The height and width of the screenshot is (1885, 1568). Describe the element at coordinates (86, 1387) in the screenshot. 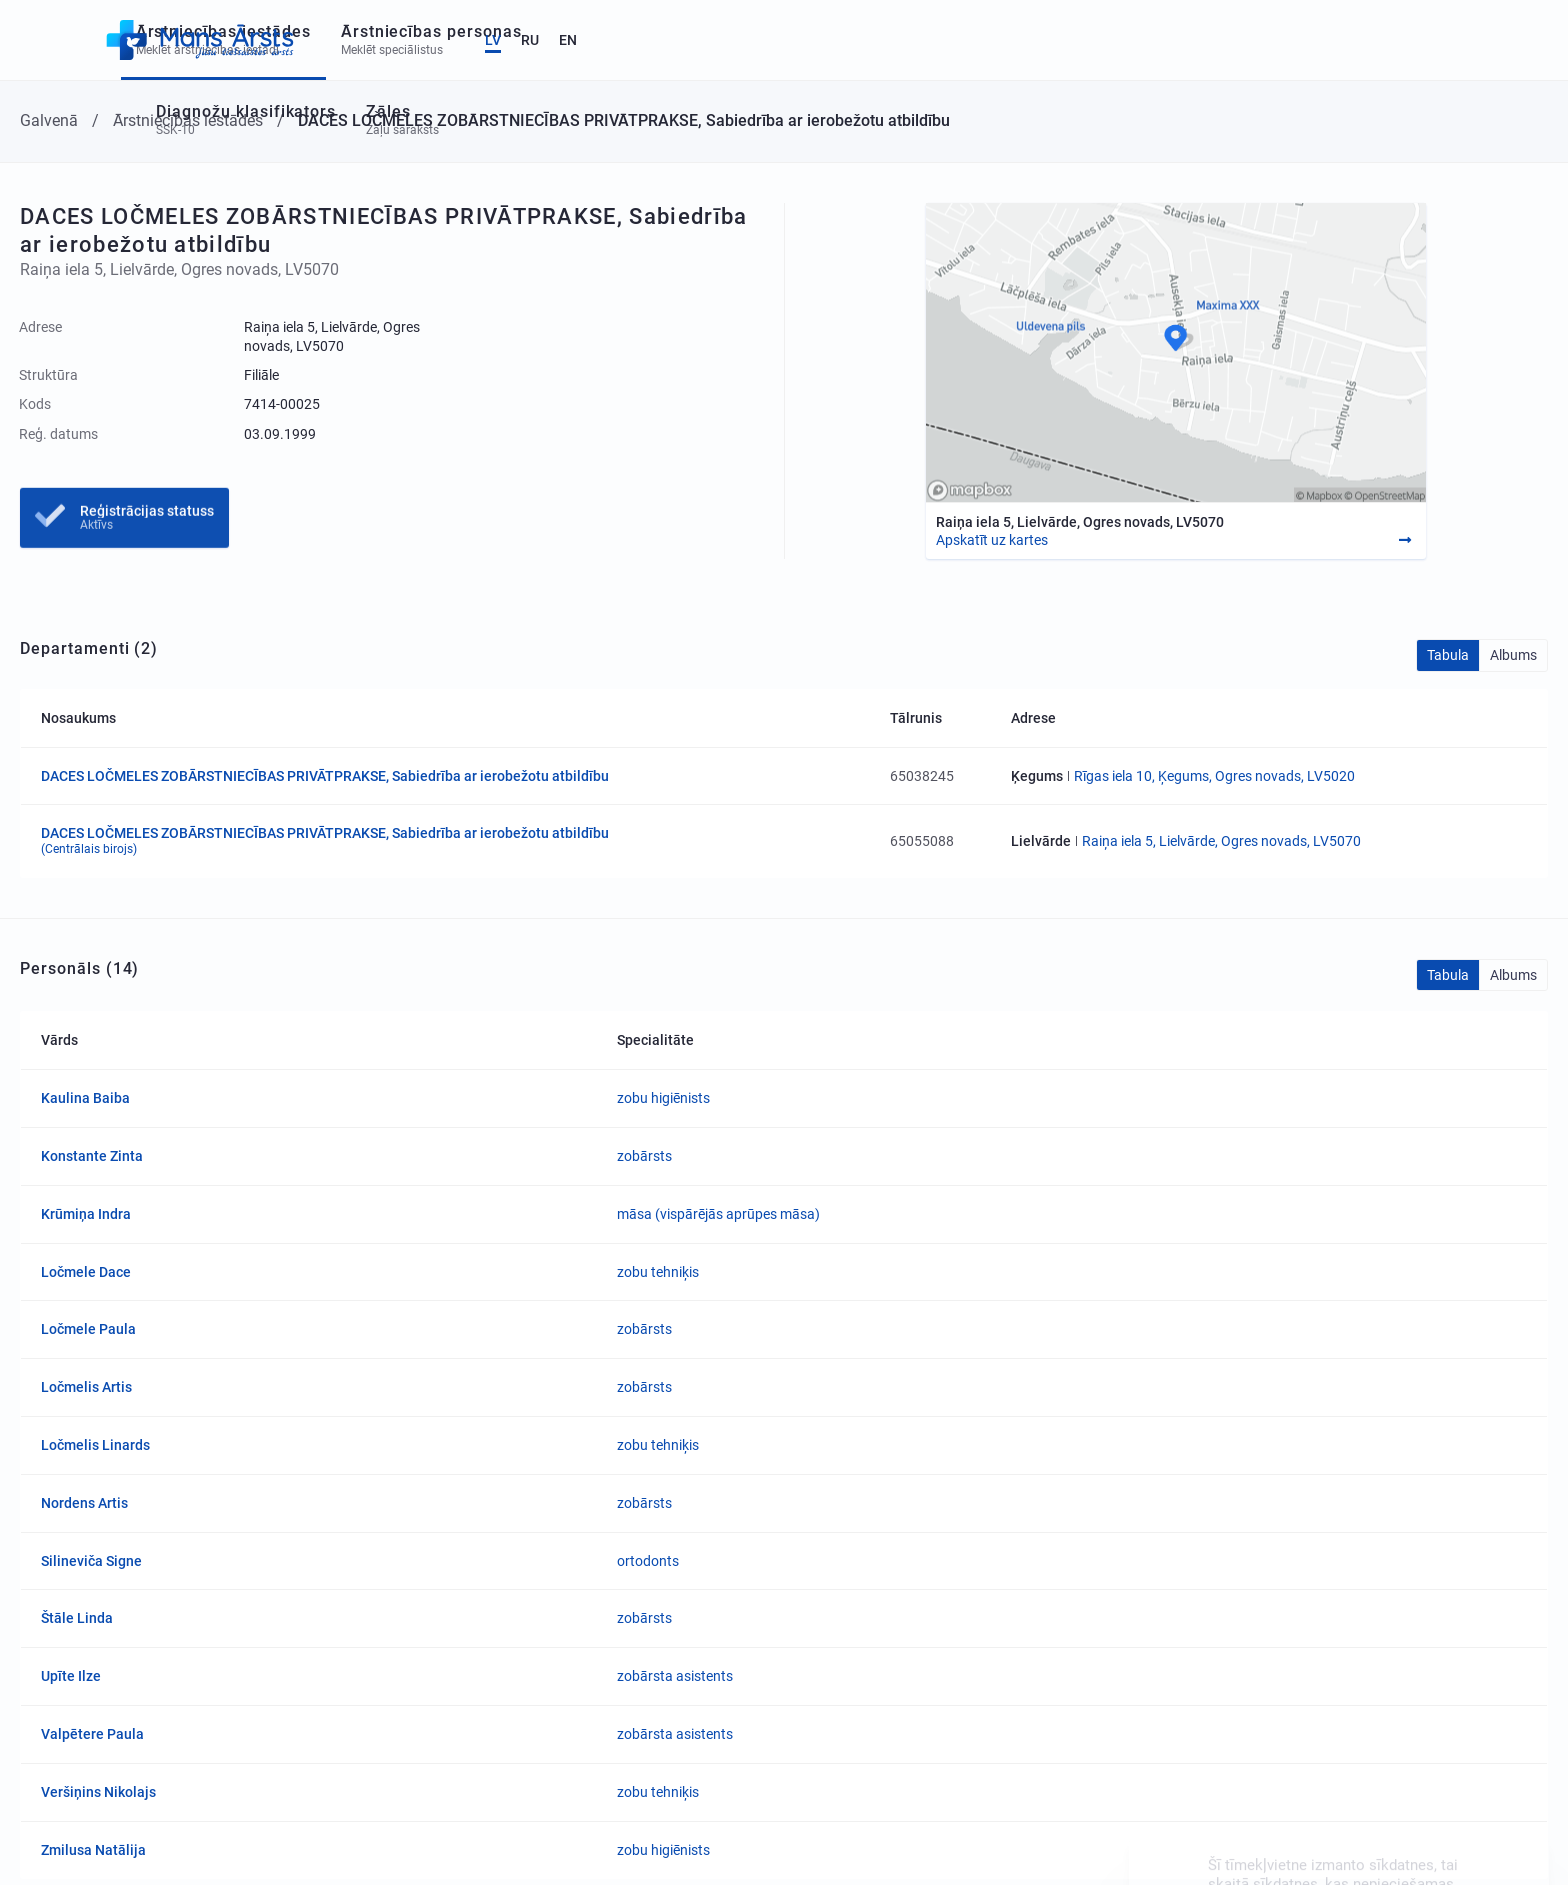

I see `Ločmelis Artis` at that location.